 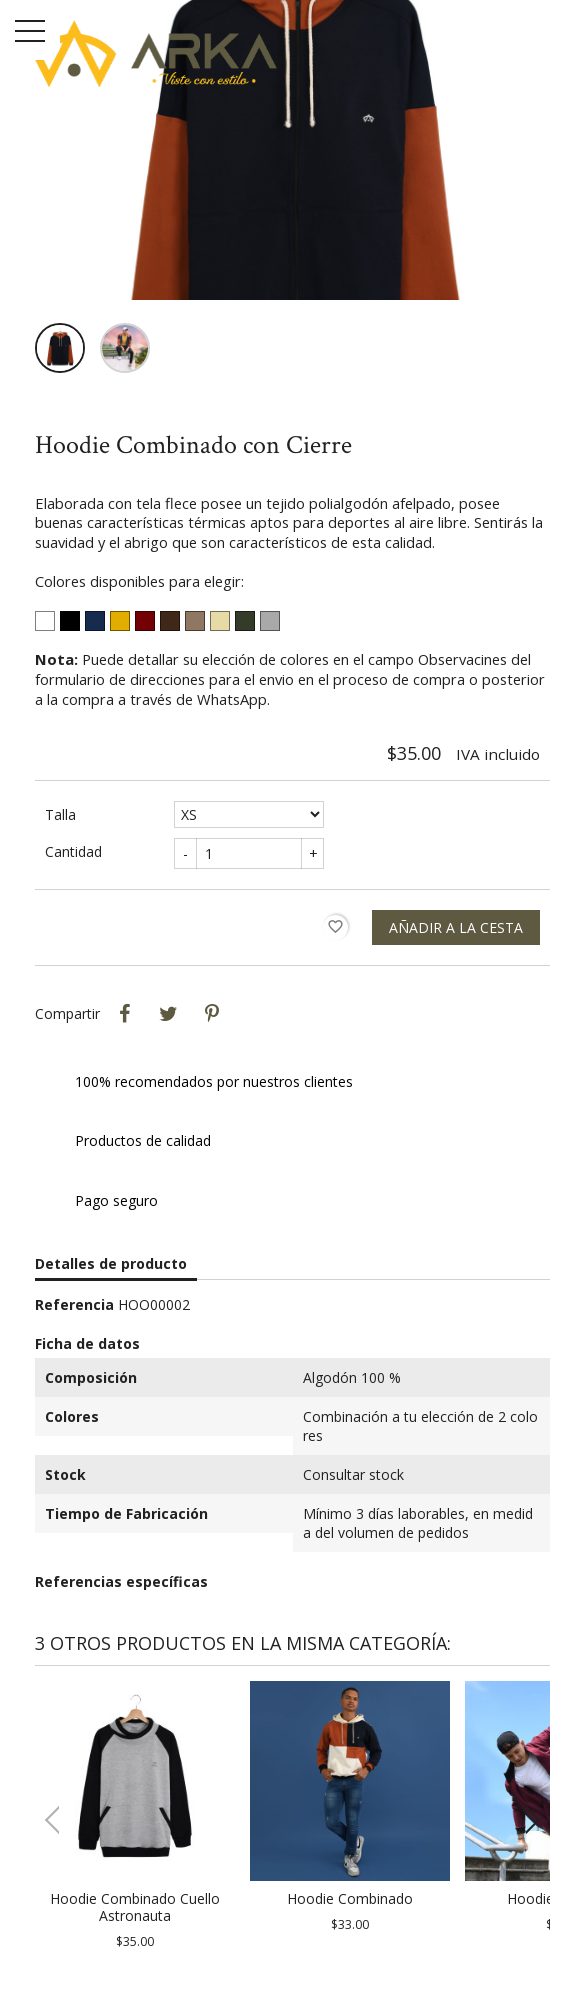 What do you see at coordinates (212, 1014) in the screenshot?
I see `Pinterest` at bounding box center [212, 1014].